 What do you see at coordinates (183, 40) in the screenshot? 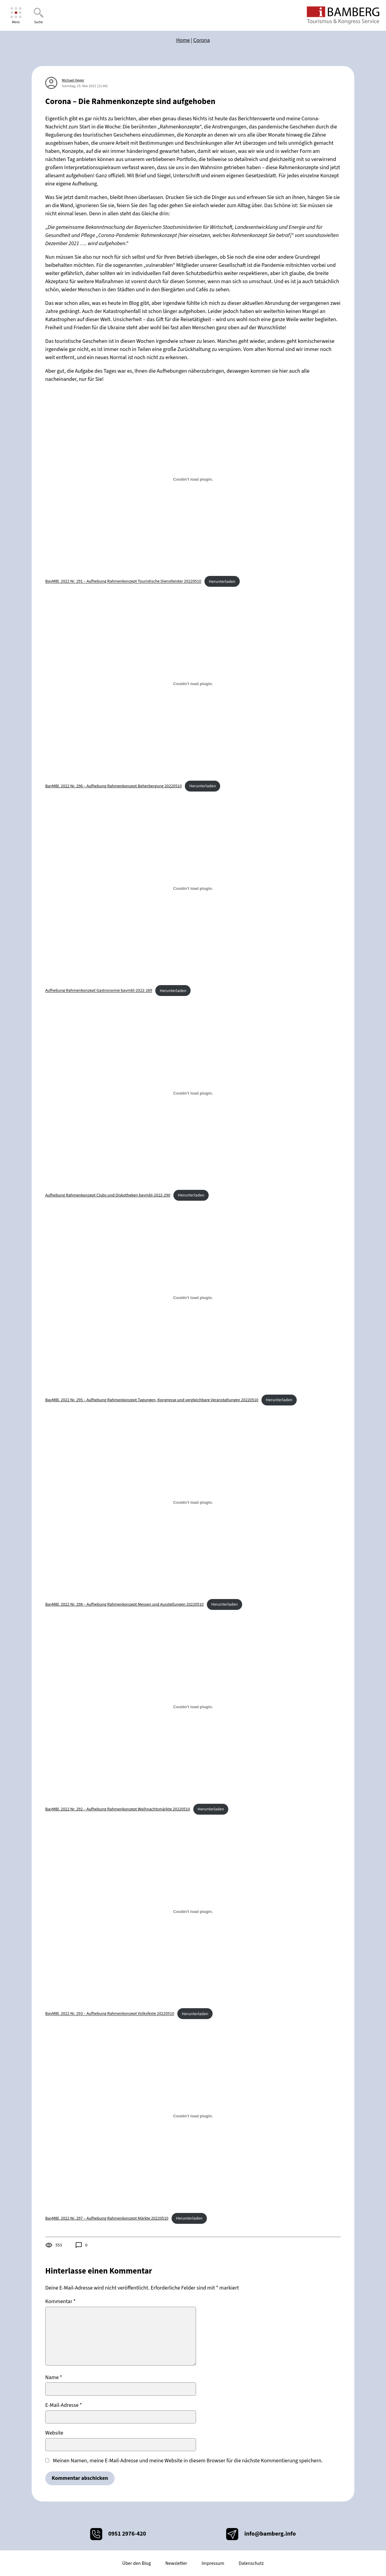
I see `Home` at bounding box center [183, 40].